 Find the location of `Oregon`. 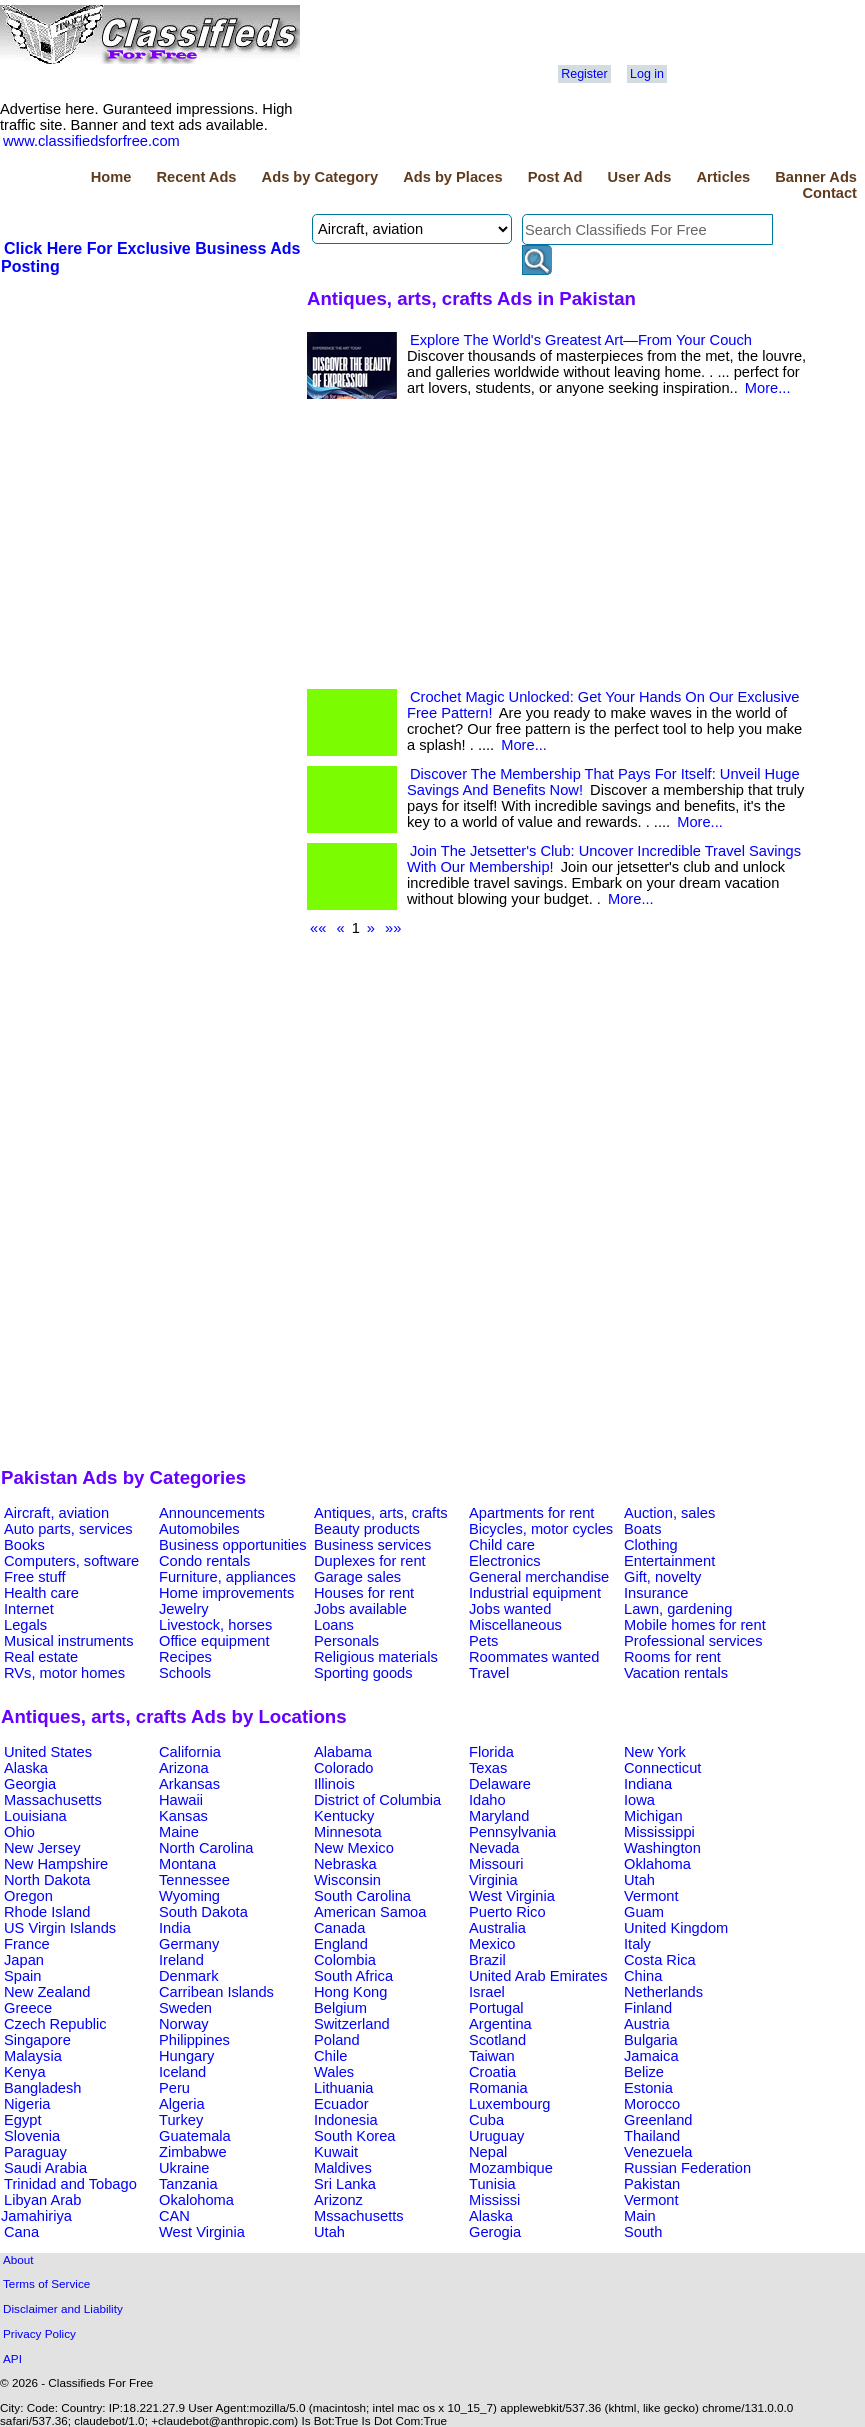

Oregon is located at coordinates (28, 1896).